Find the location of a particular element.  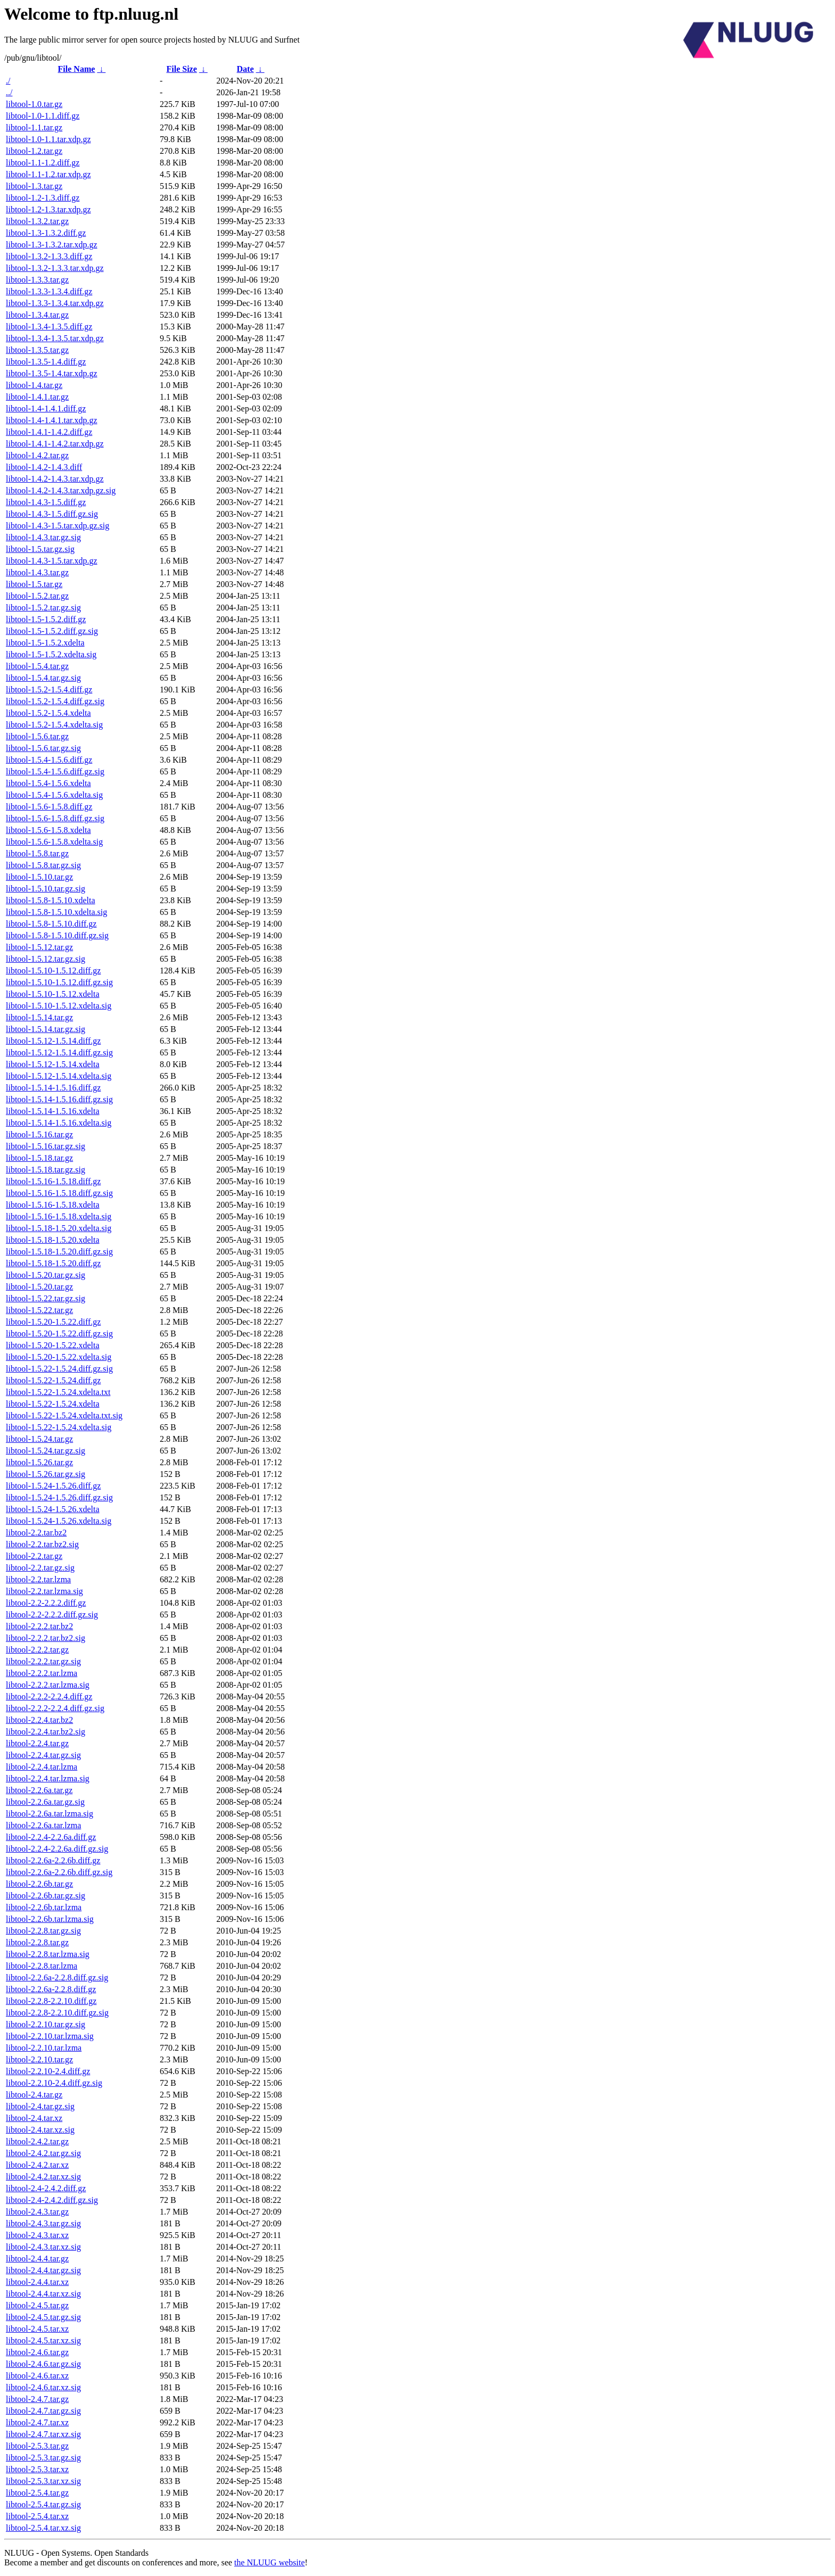

libtool-2.2.2.tar.gz.sig is located at coordinates (43, 1661).